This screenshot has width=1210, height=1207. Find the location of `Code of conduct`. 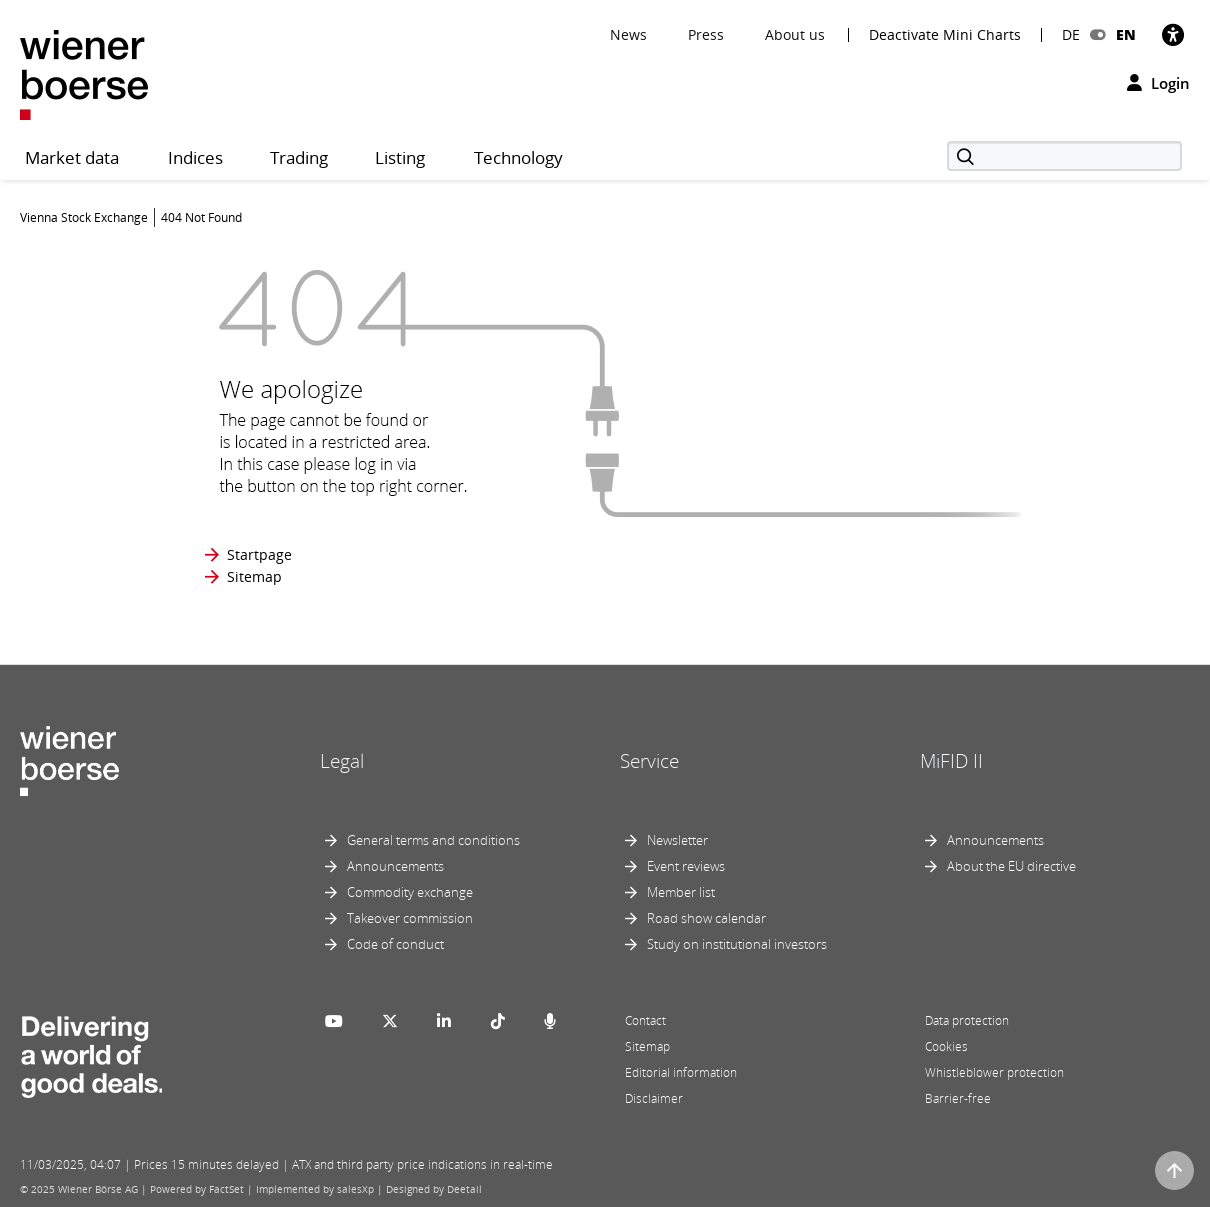

Code of conduct is located at coordinates (395, 944).